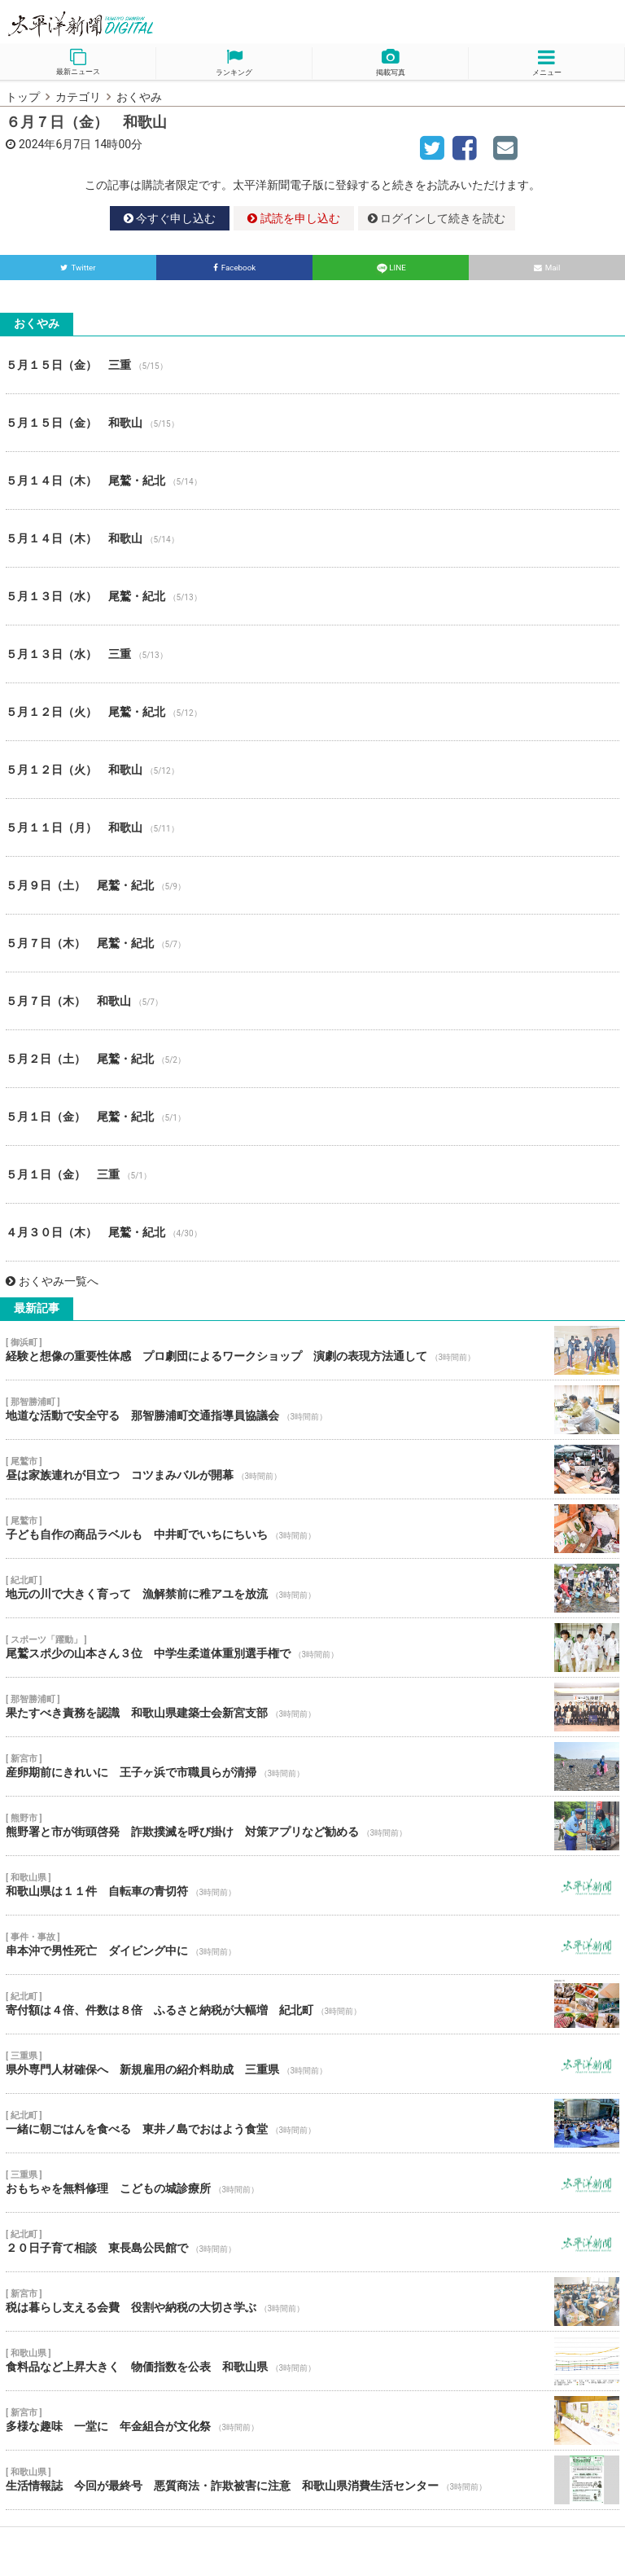 This screenshot has height=2576, width=625. I want to click on 和歌山県は１１件 自転車の青切符, so click(312, 1885).